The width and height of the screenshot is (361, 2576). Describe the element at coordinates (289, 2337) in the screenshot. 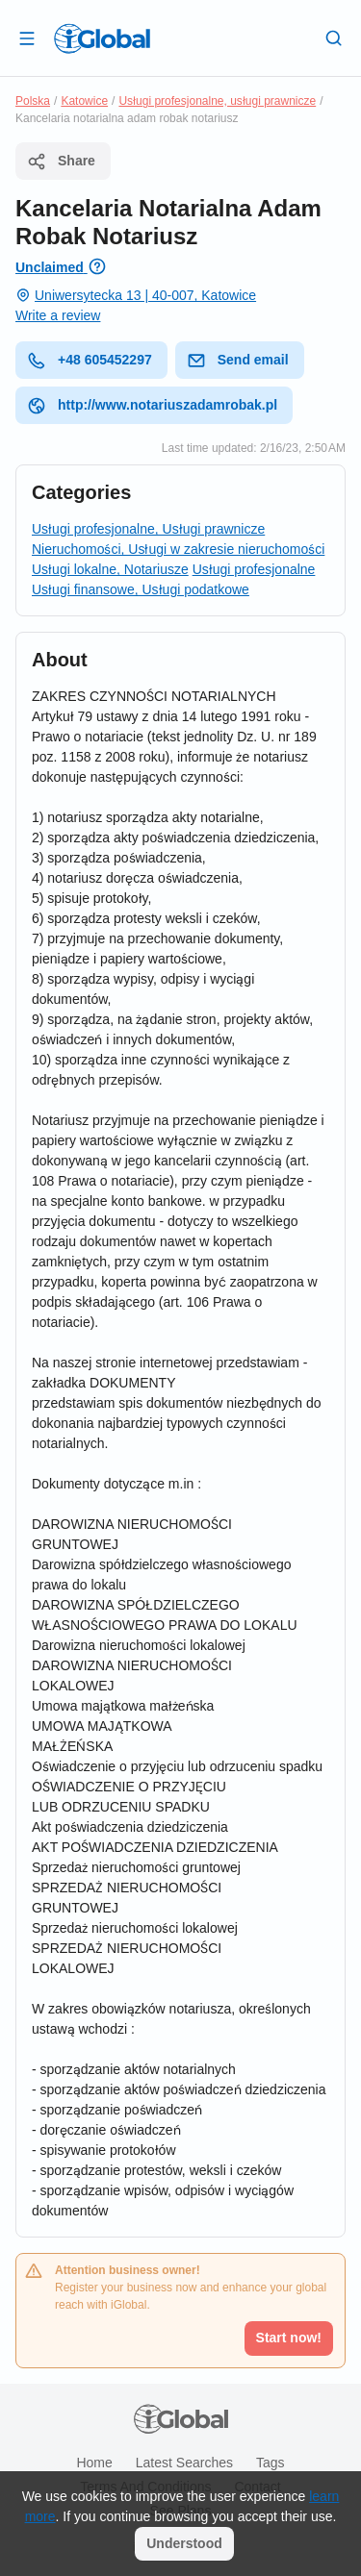

I see `Start now!` at that location.